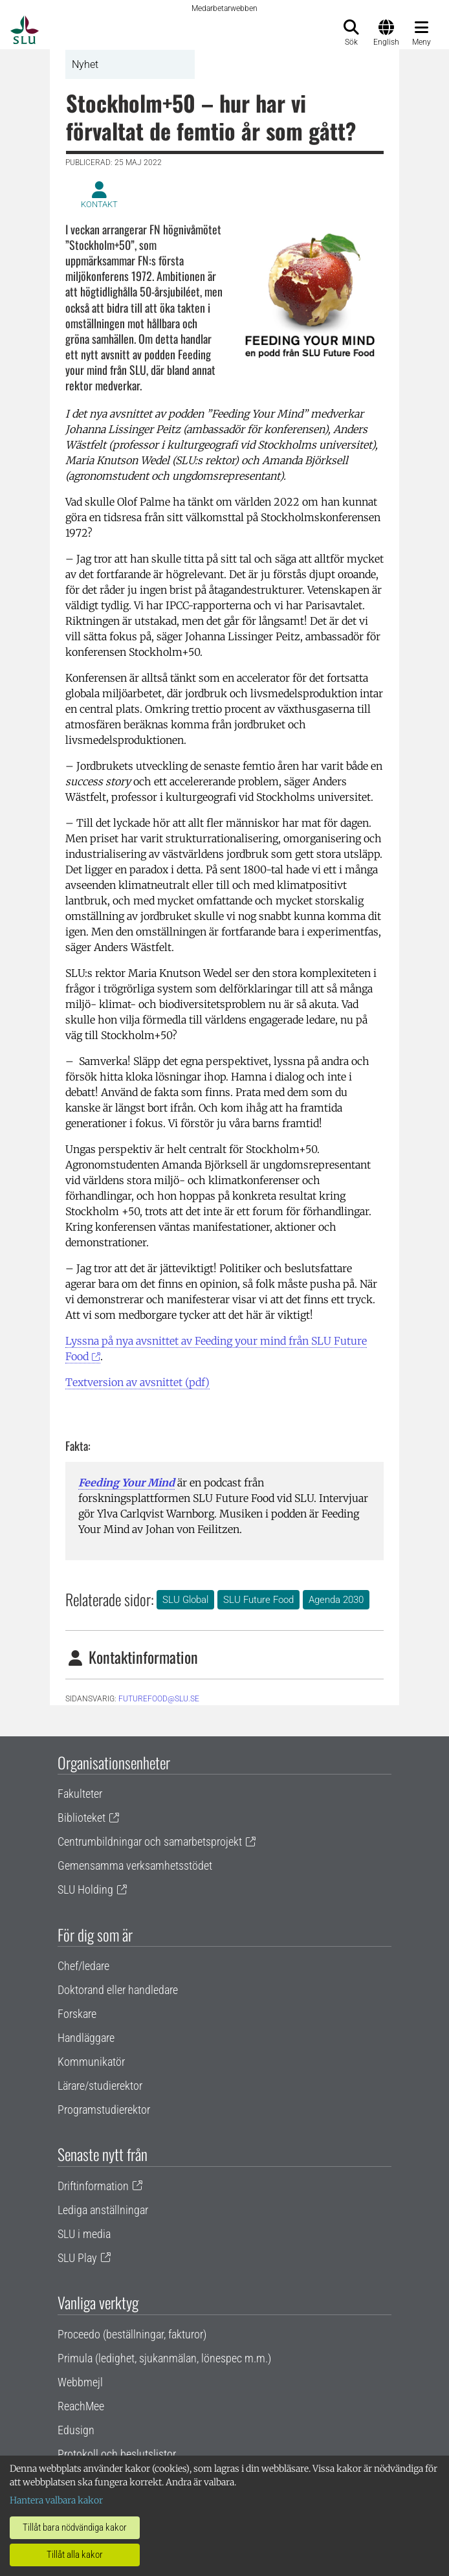  What do you see at coordinates (132, 2334) in the screenshot?
I see `Proceedo (beställningar, fakturor)` at bounding box center [132, 2334].